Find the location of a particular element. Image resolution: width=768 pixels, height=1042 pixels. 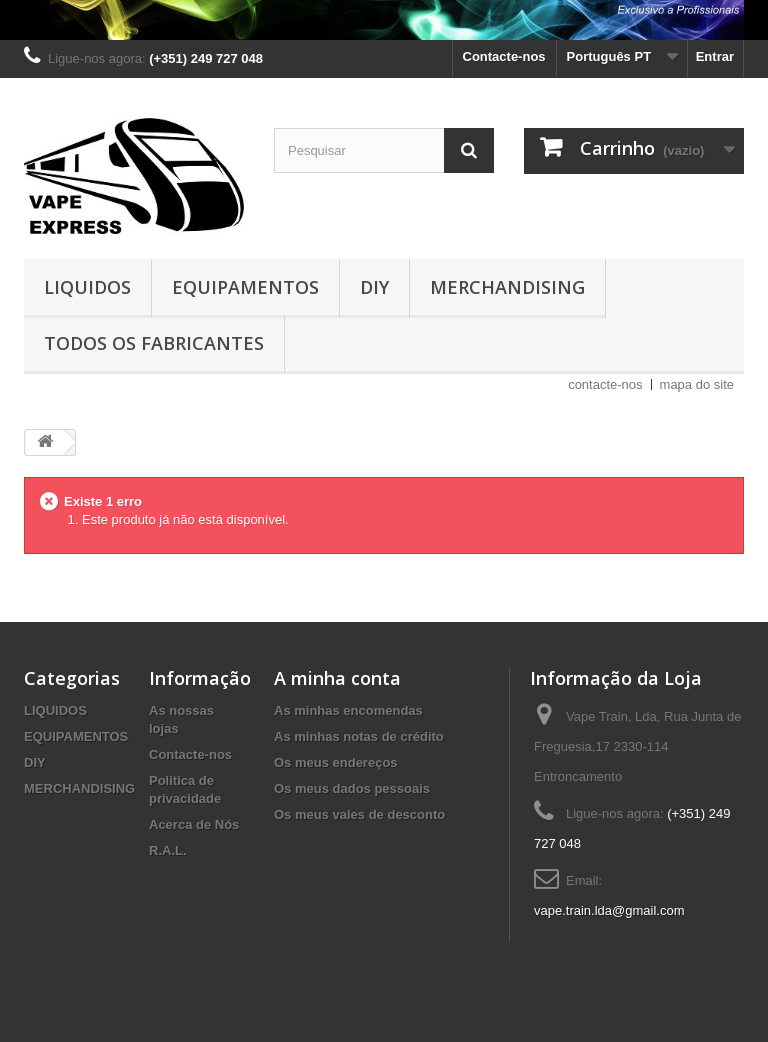

EQUIPAMENTOS is located at coordinates (245, 287).